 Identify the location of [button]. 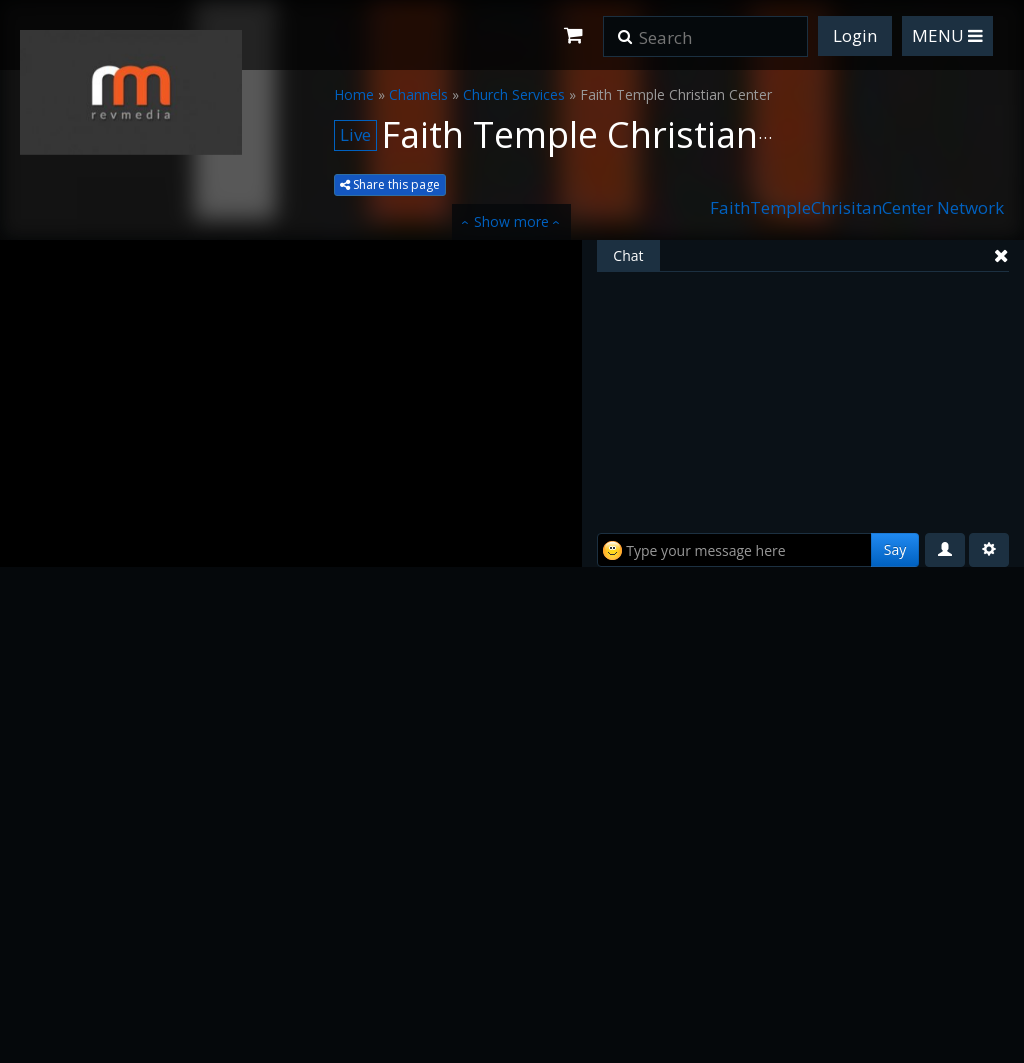
(625, 30).